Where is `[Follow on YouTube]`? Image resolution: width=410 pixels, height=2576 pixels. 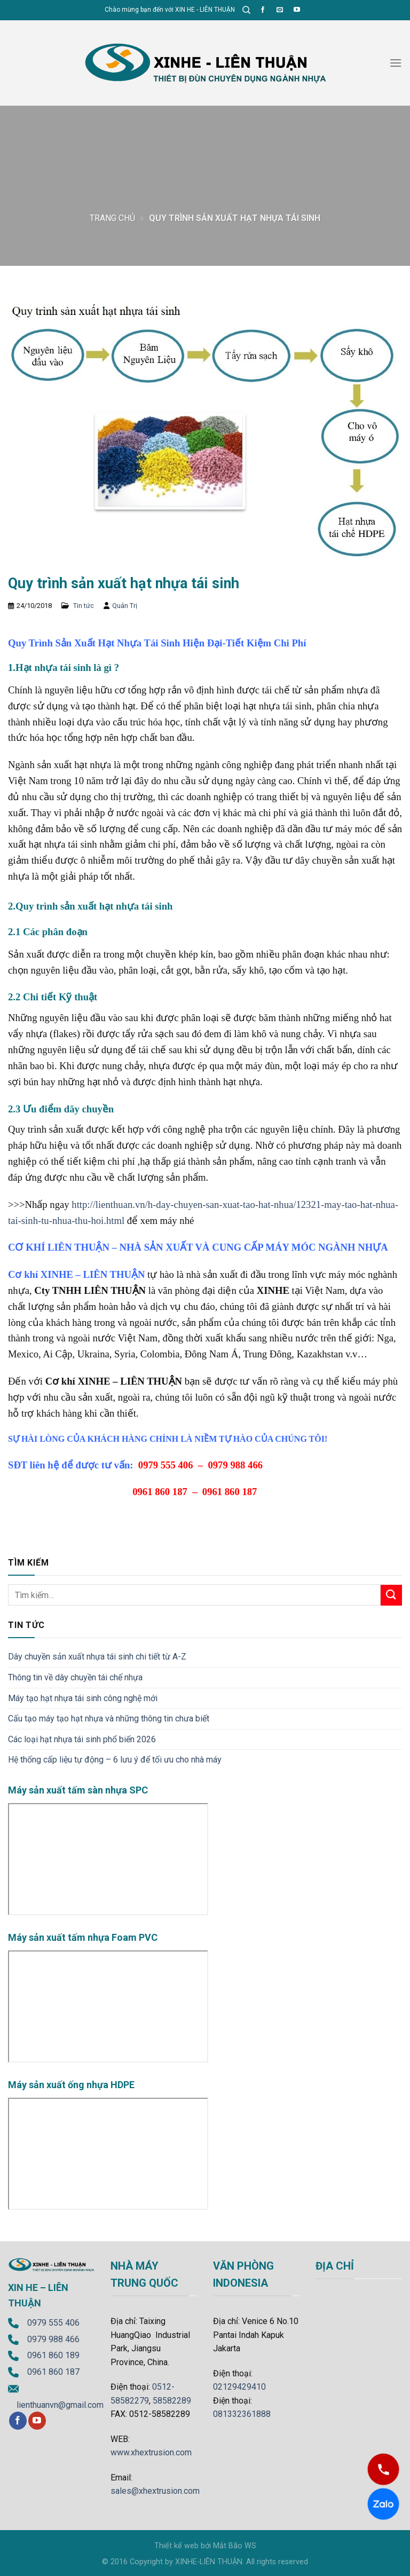 [Follow on YouTube] is located at coordinates (297, 10).